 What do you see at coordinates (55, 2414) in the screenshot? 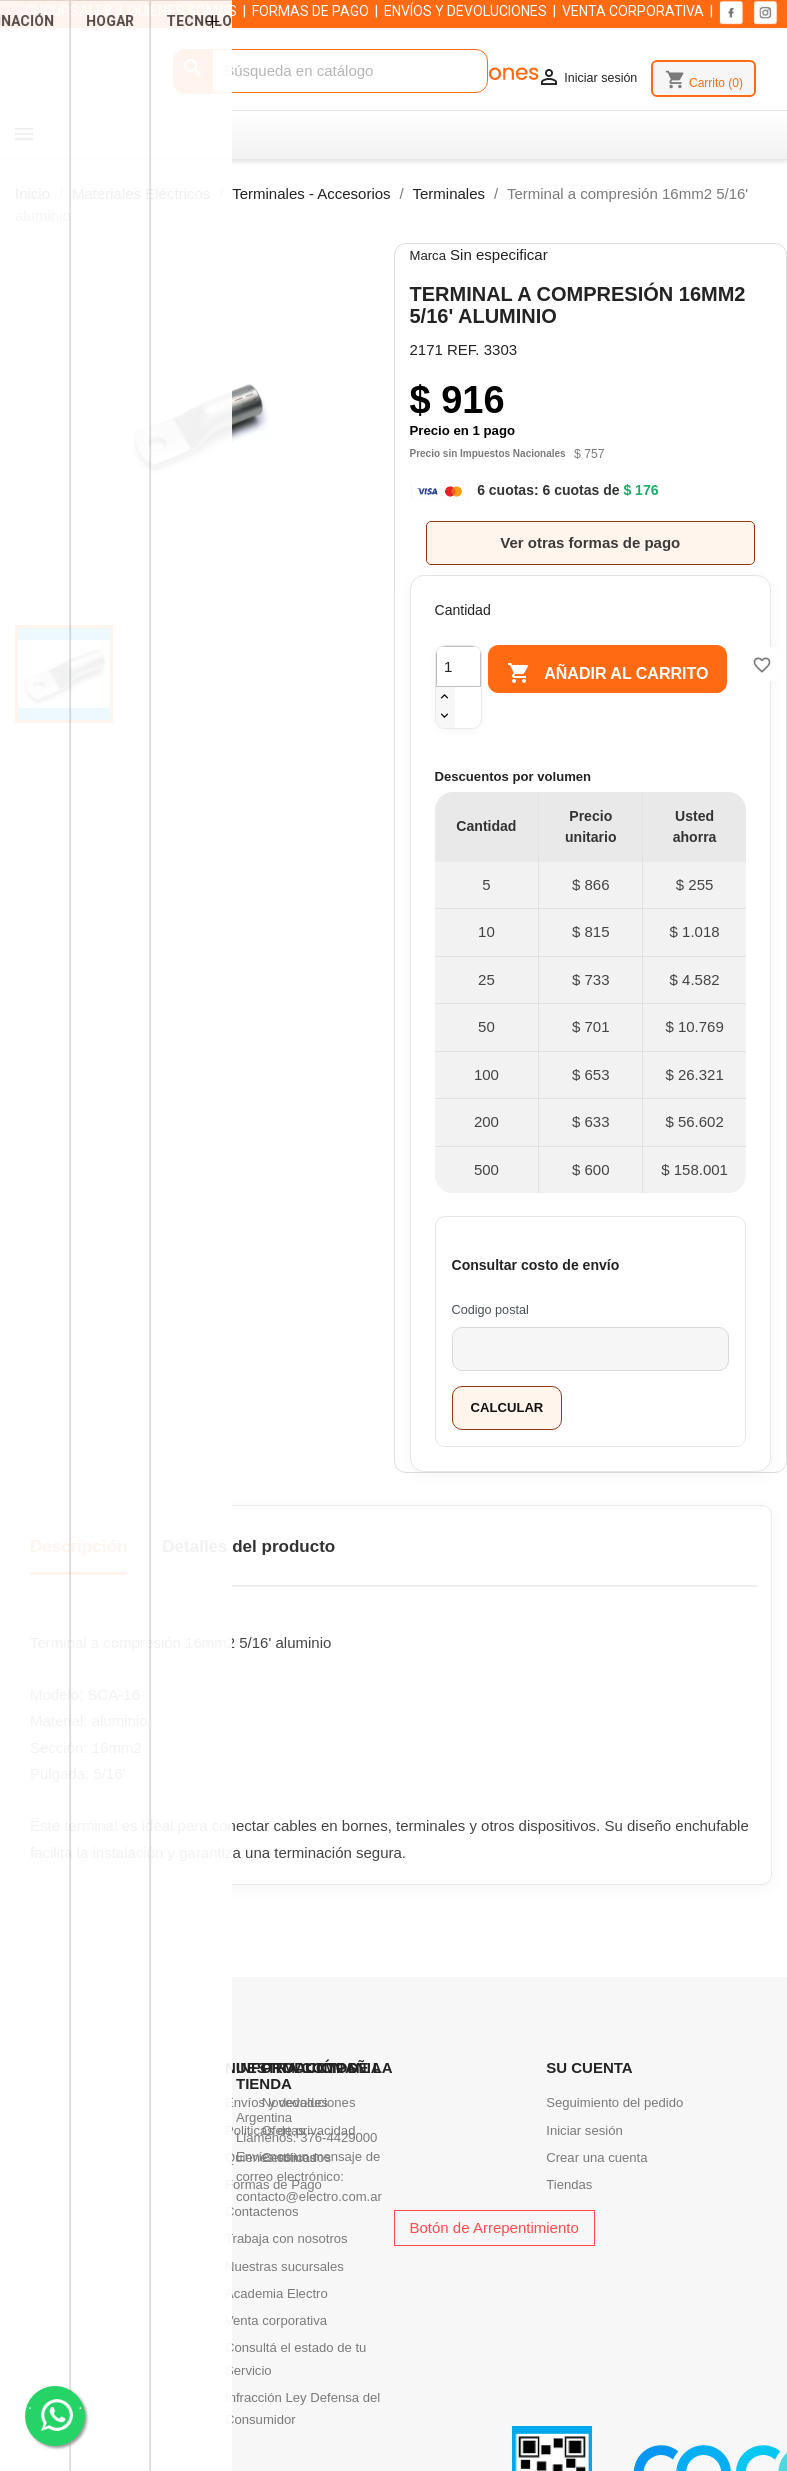
I see `. .` at bounding box center [55, 2414].